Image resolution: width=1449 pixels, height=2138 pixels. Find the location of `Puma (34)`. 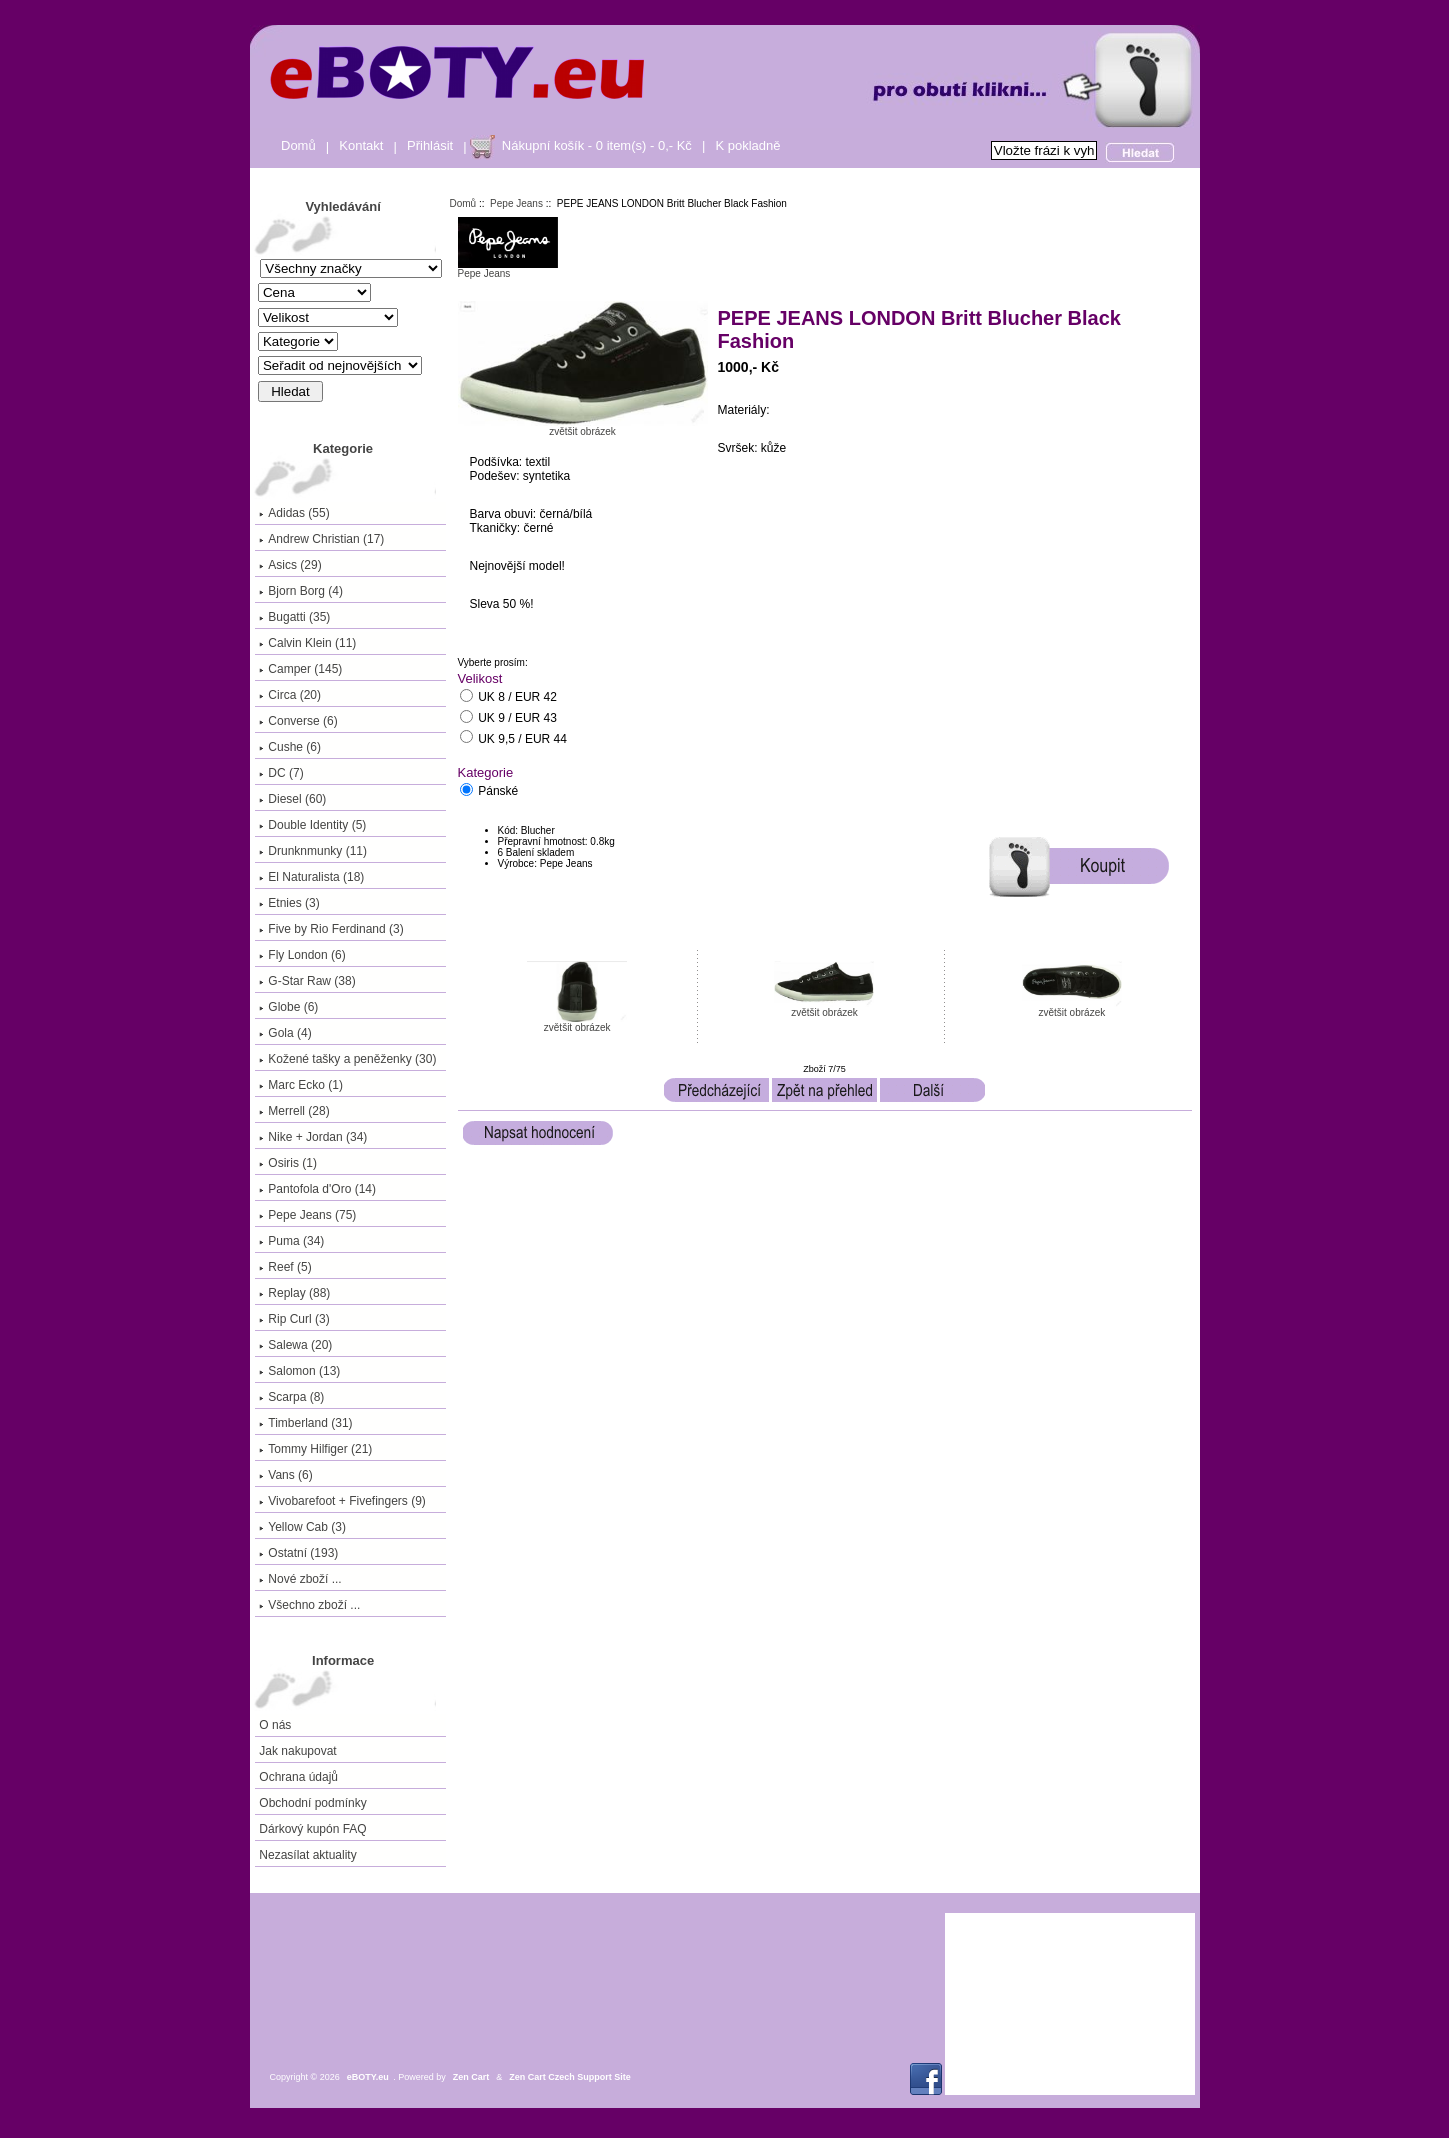

Puma (34) is located at coordinates (291, 1241).